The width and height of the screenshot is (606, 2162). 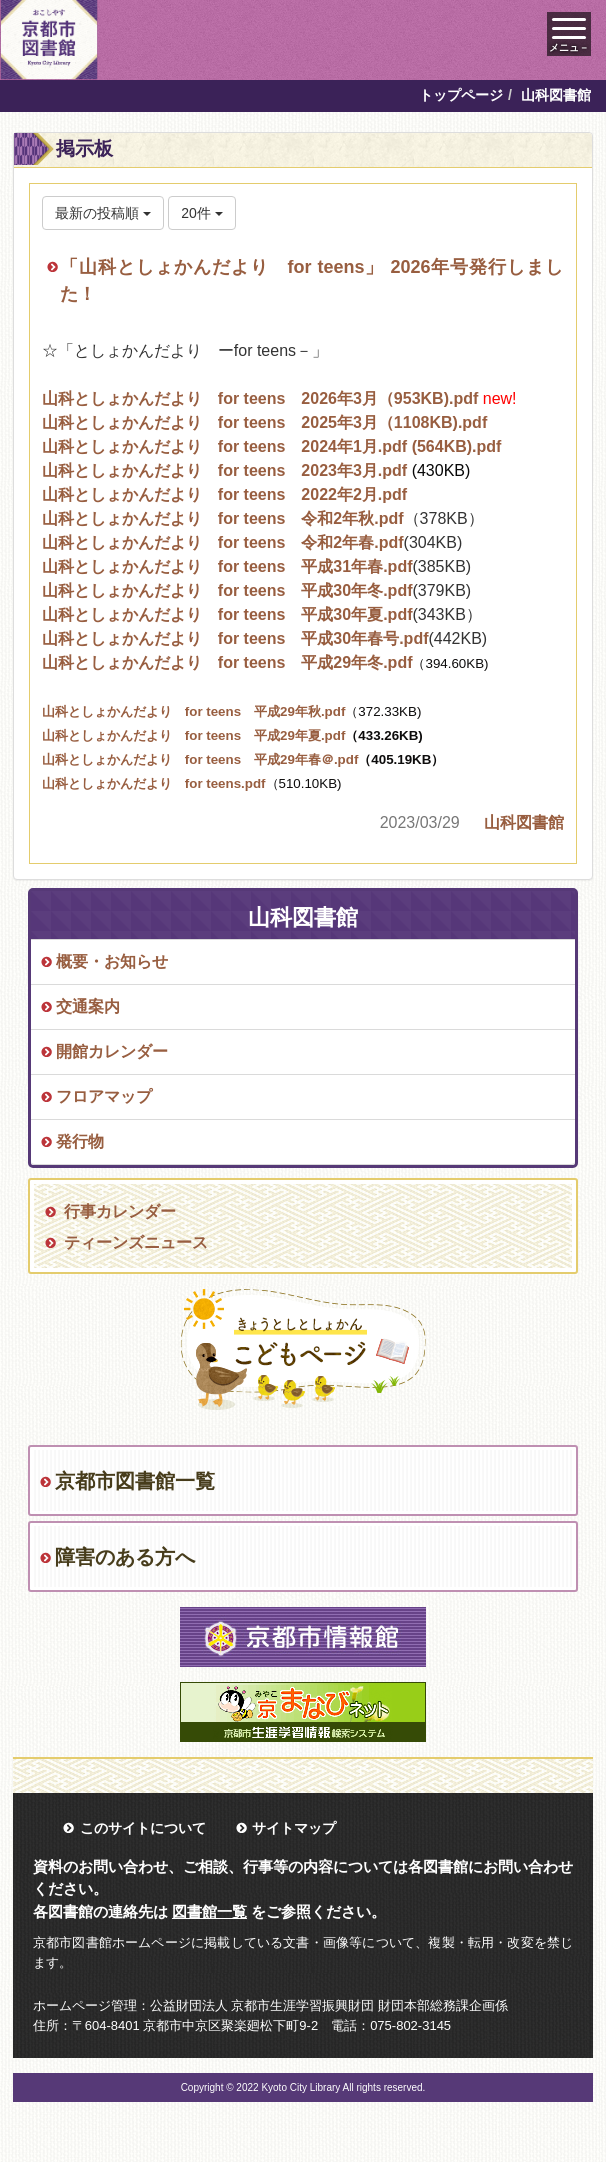 What do you see at coordinates (125, 1557) in the screenshot?
I see `障害のある方へ` at bounding box center [125, 1557].